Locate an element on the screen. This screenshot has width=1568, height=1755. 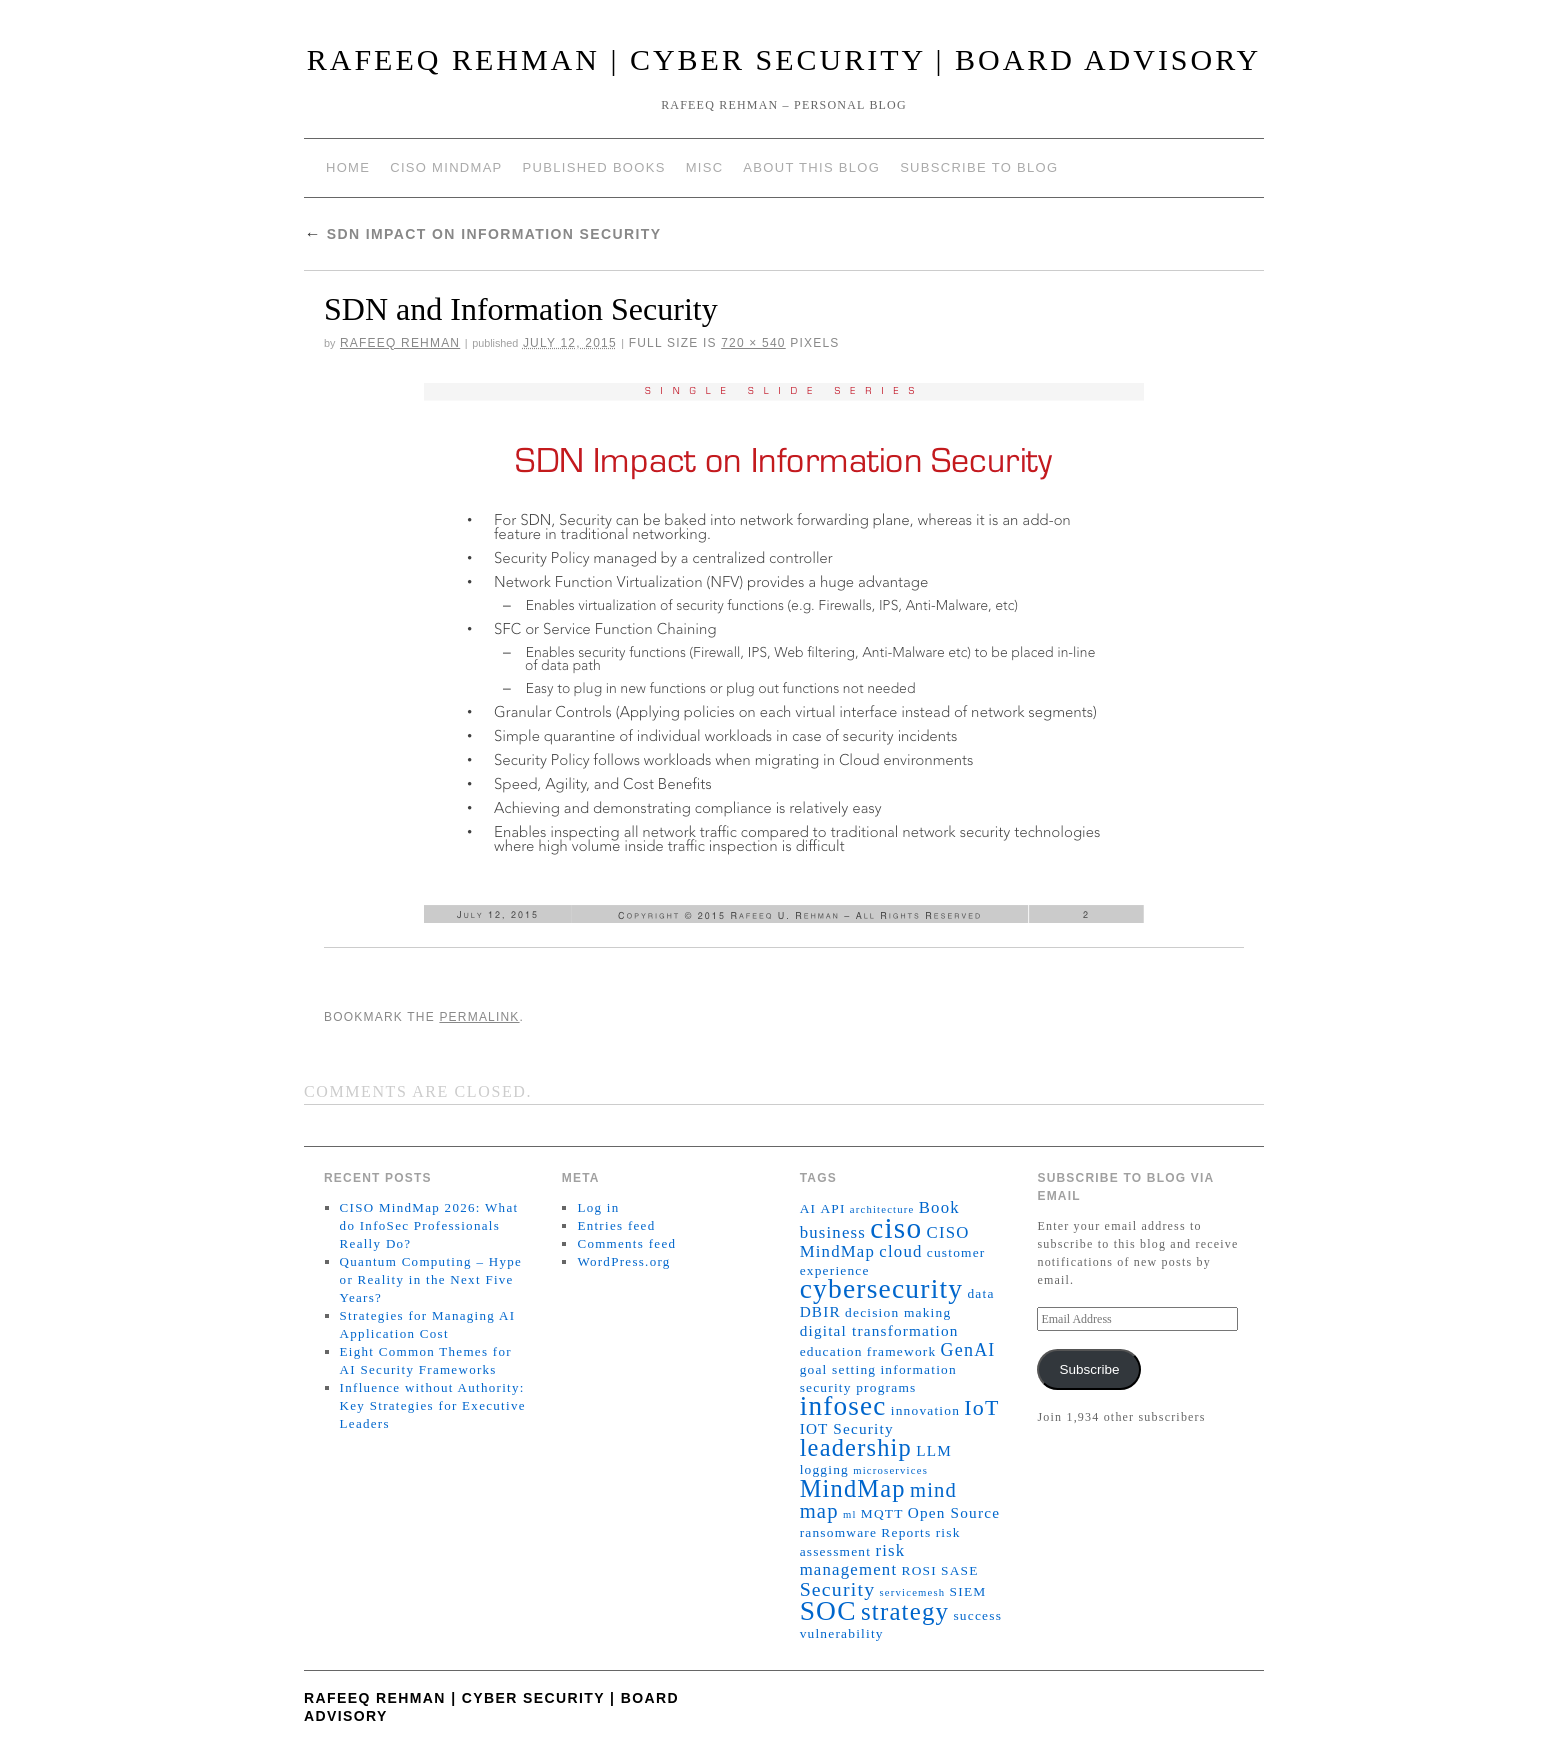
success [success (2 items)] is located at coordinates (977, 1615).